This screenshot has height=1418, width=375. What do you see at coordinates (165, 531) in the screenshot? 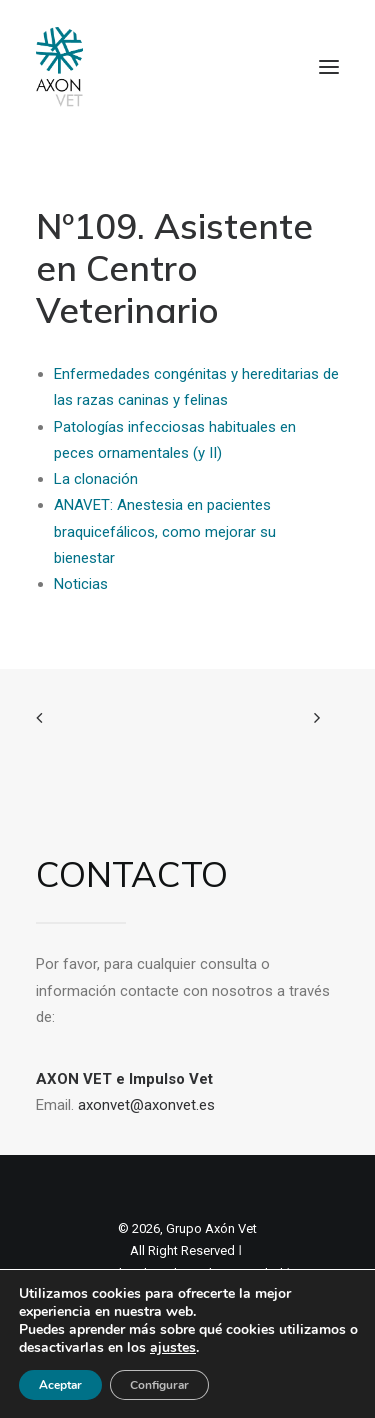
I see `ANAVET: Anestesia en pacientes braquicefálicos, como mejorar su bienestar` at bounding box center [165, 531].